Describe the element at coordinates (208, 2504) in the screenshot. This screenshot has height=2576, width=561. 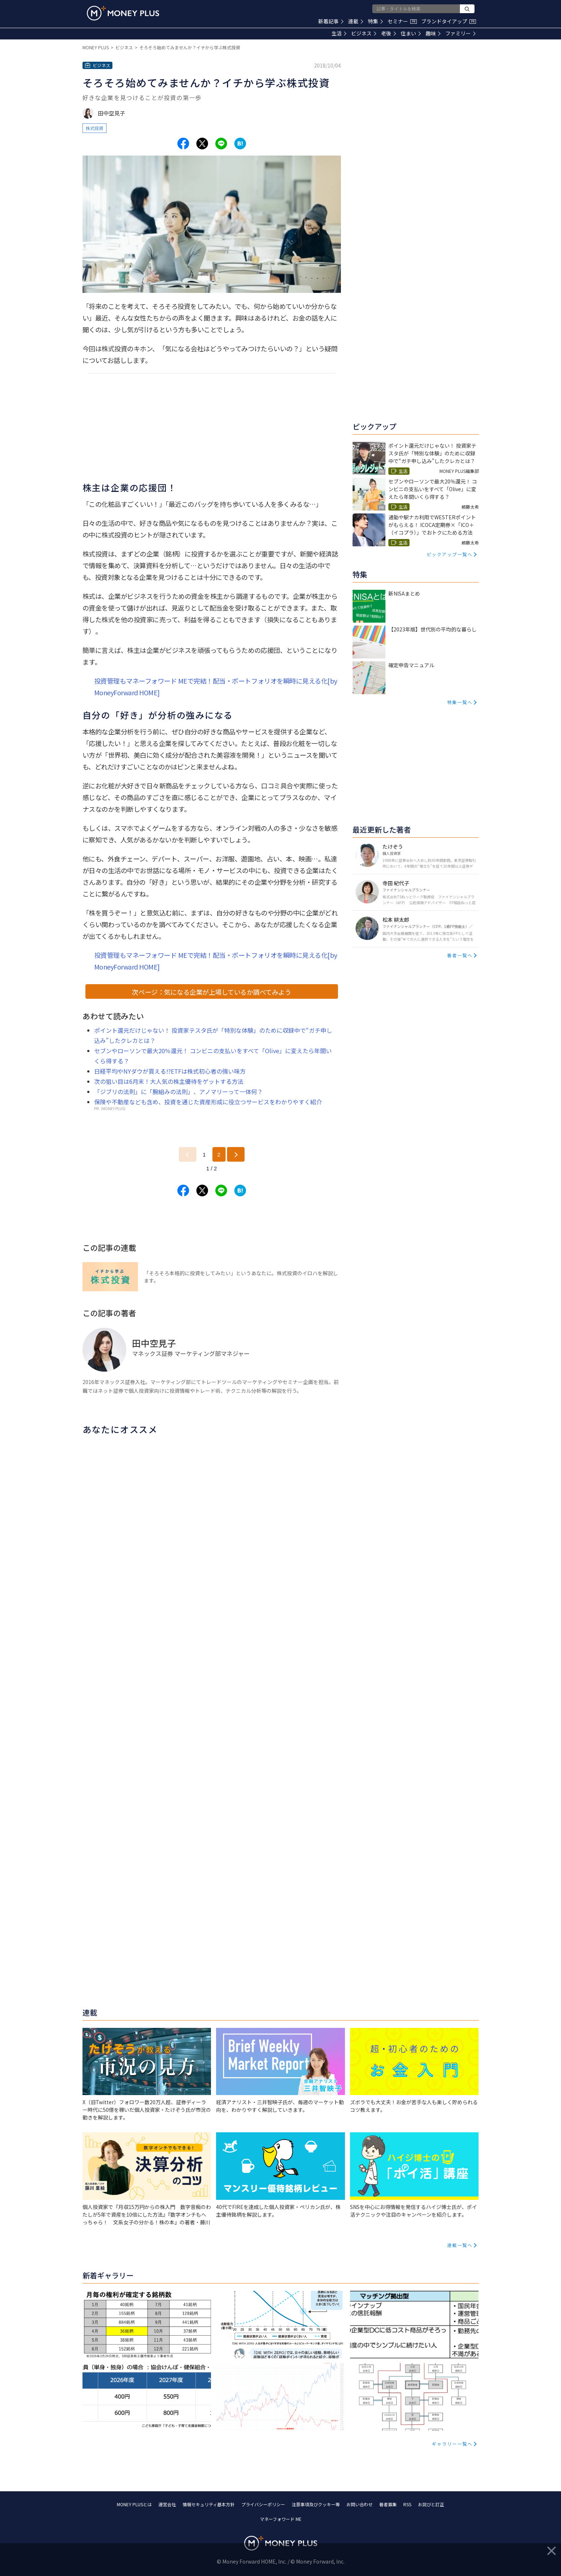
I see `情報セキュリティ基本方針` at that location.